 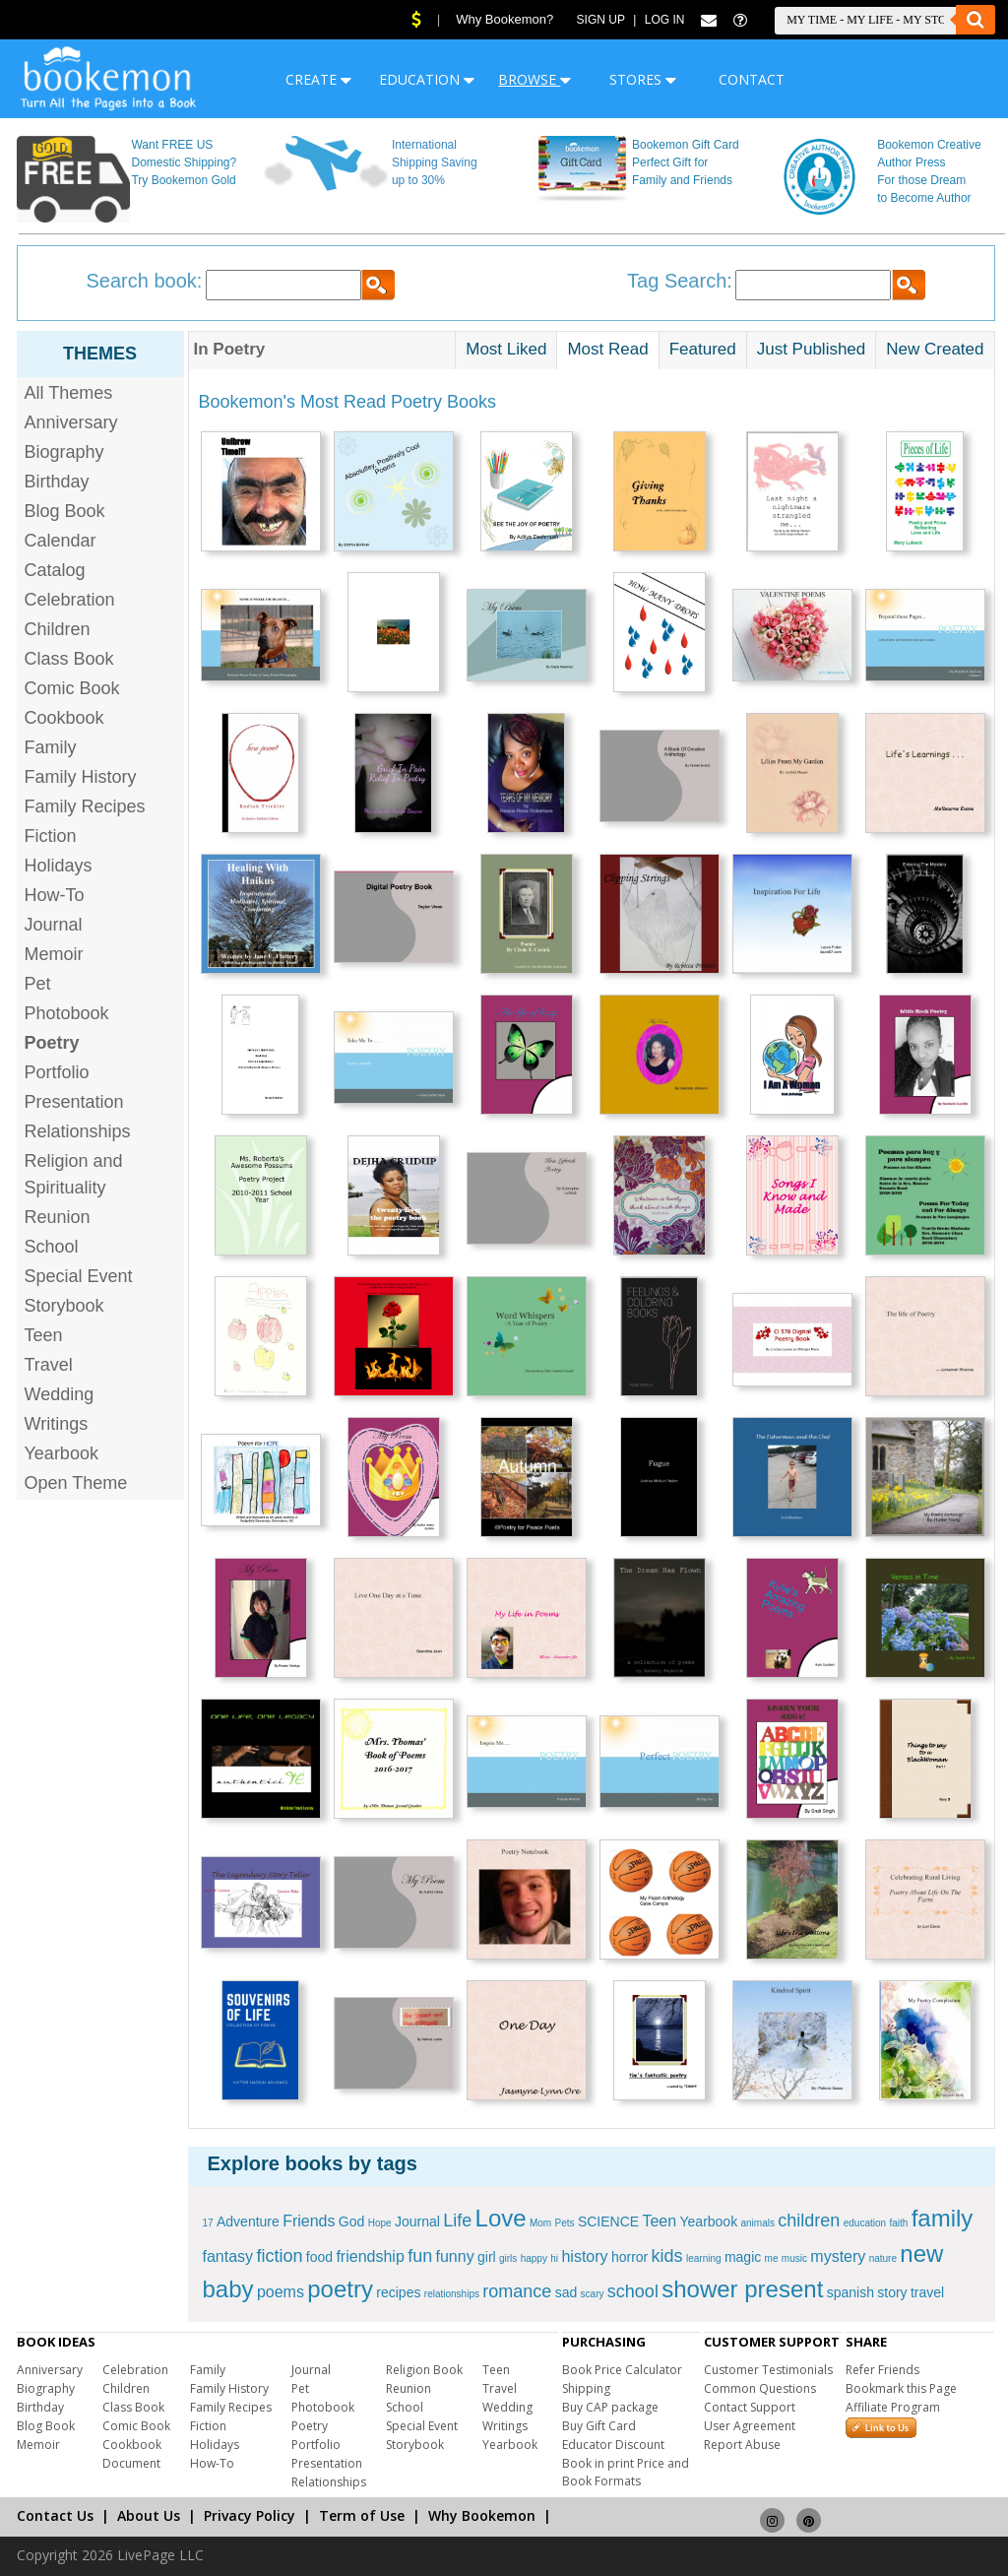 What do you see at coordinates (608, 2221) in the screenshot?
I see `SCIENCE` at bounding box center [608, 2221].